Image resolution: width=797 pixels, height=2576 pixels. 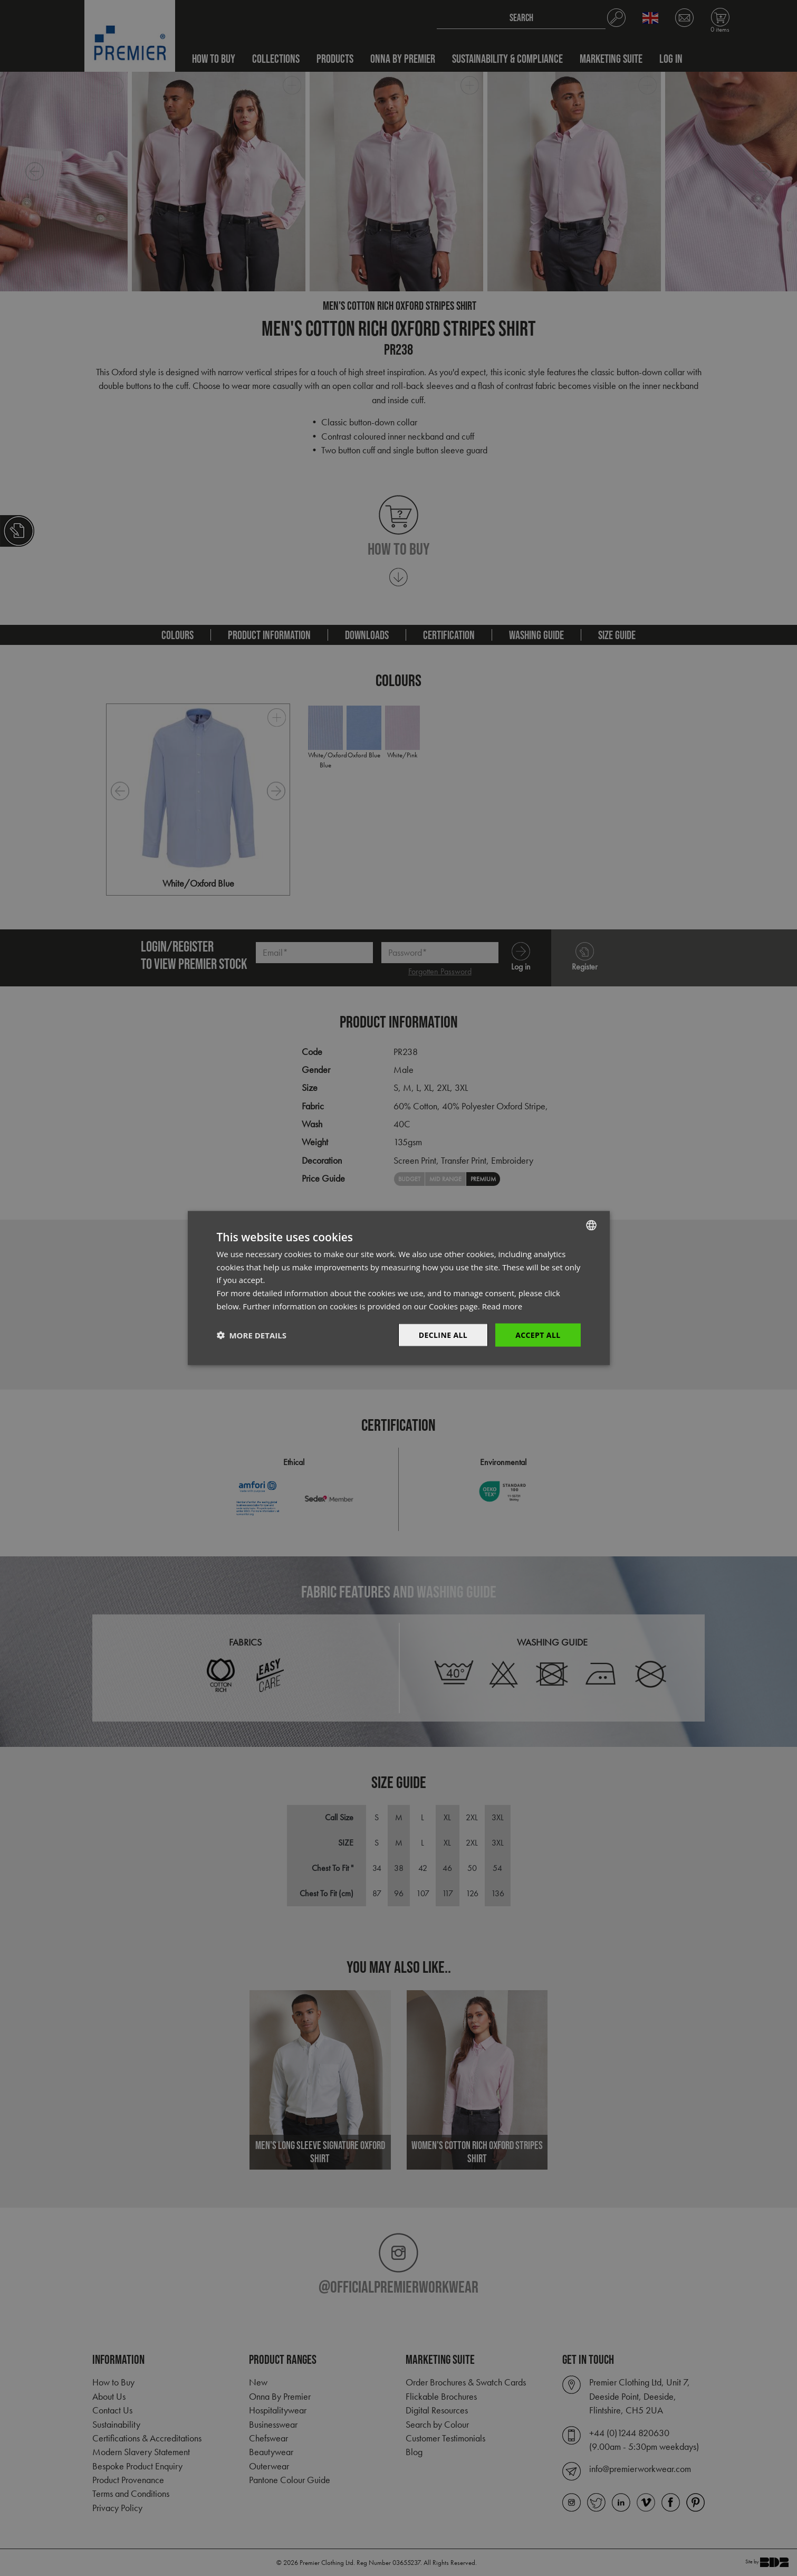 I want to click on Decline All [button], so click(x=443, y=1334).